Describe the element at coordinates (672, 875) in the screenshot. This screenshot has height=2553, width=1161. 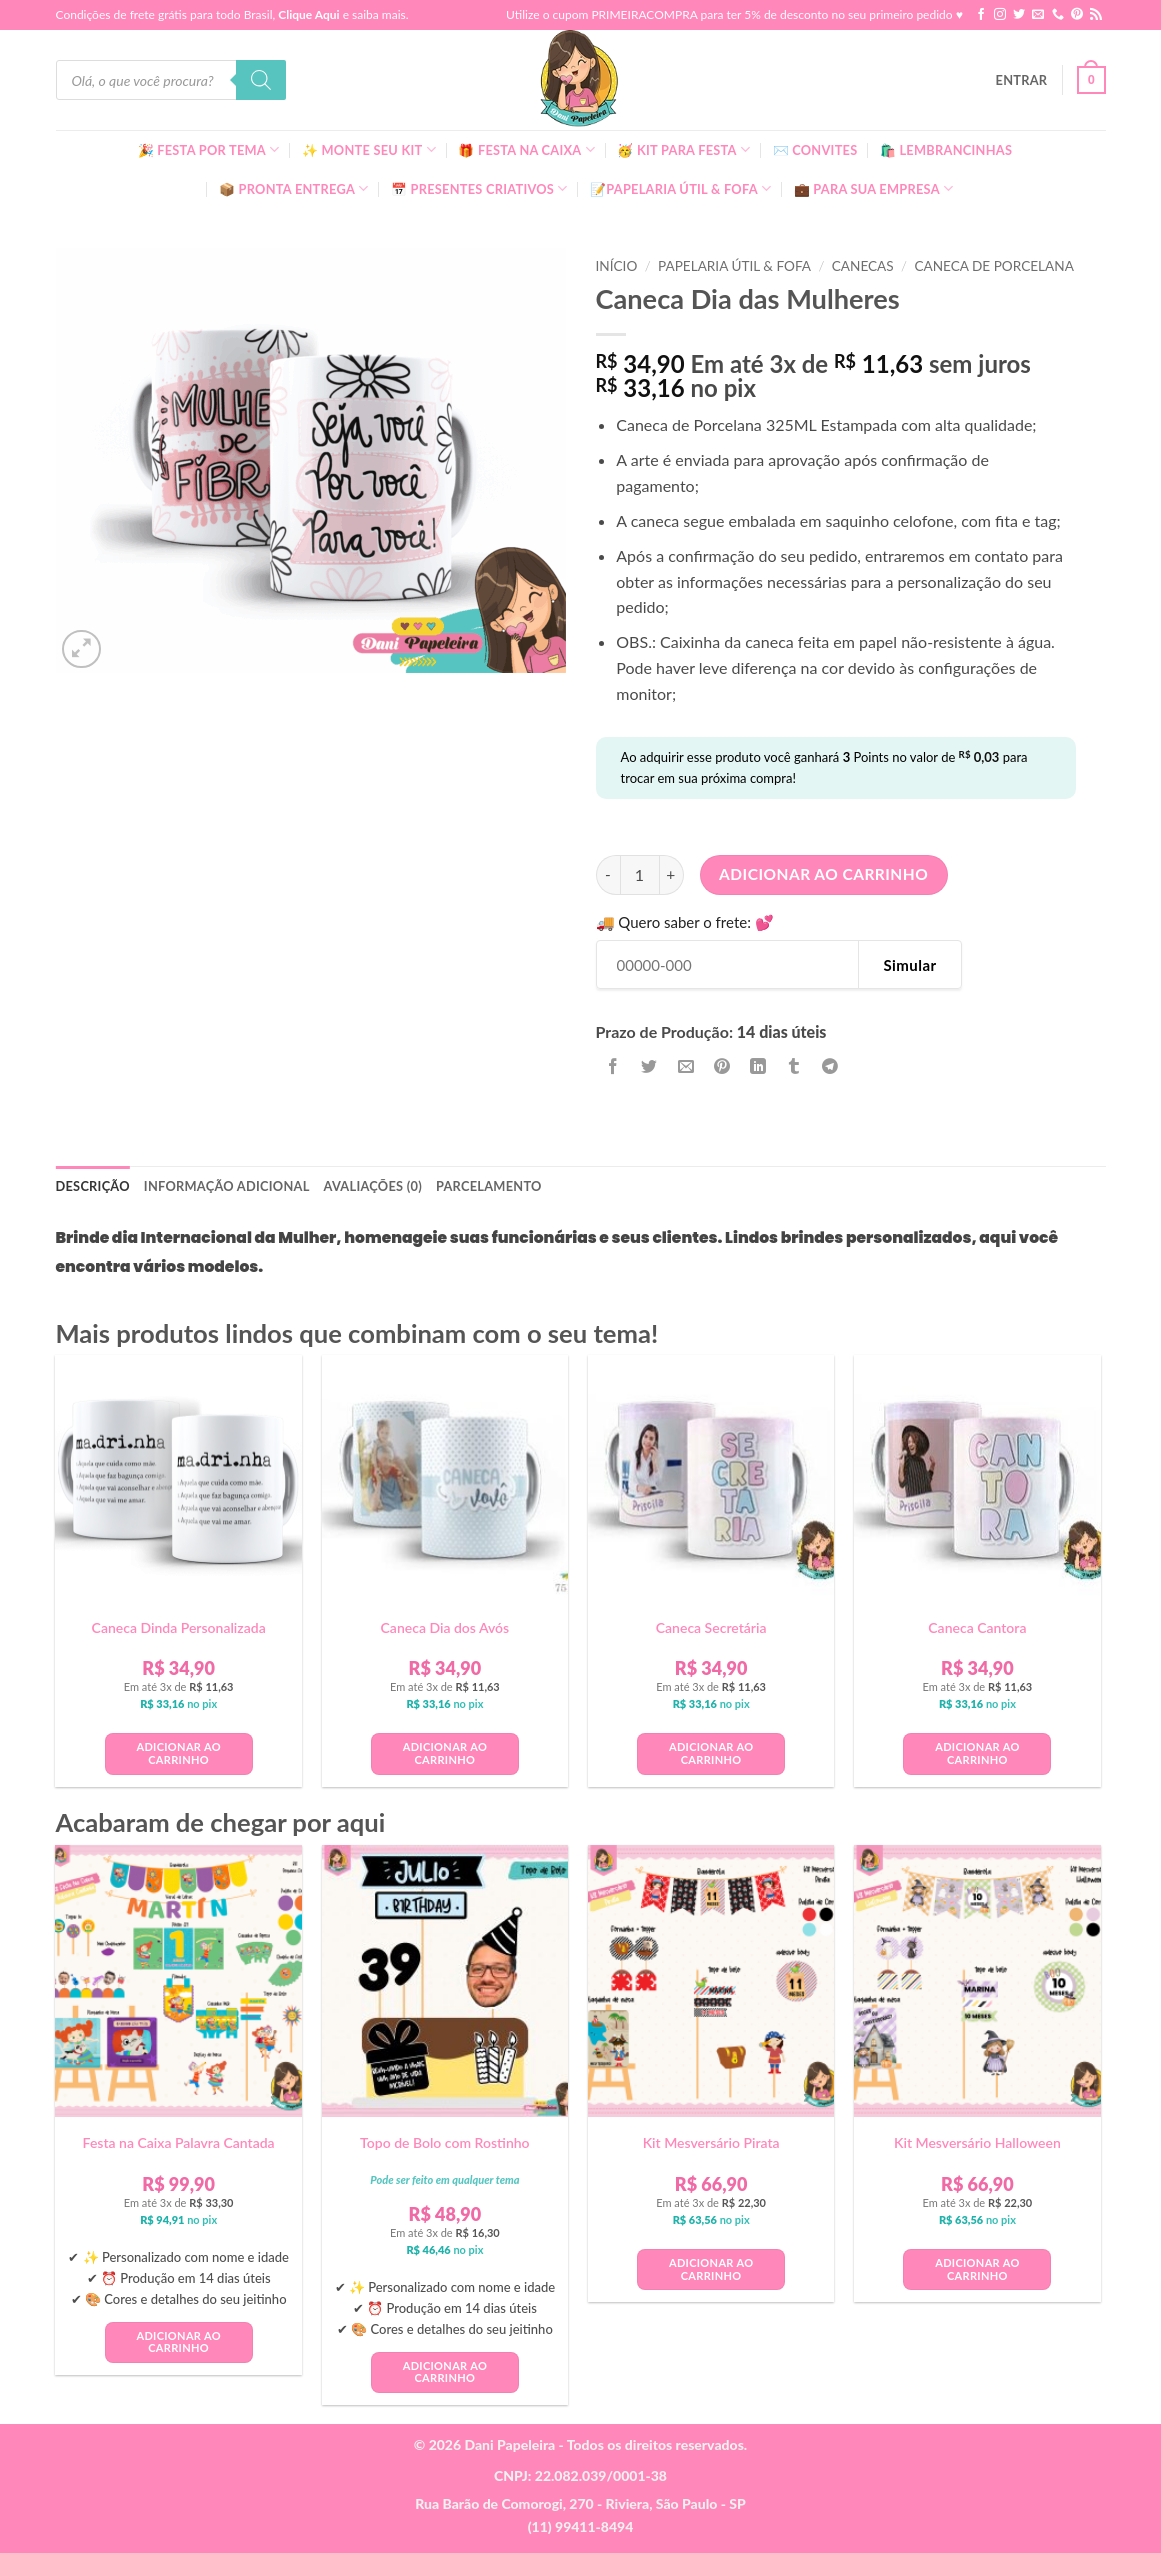
I see `[Aumente a quantidade de Caneca Dia das Mulheres]` at that location.